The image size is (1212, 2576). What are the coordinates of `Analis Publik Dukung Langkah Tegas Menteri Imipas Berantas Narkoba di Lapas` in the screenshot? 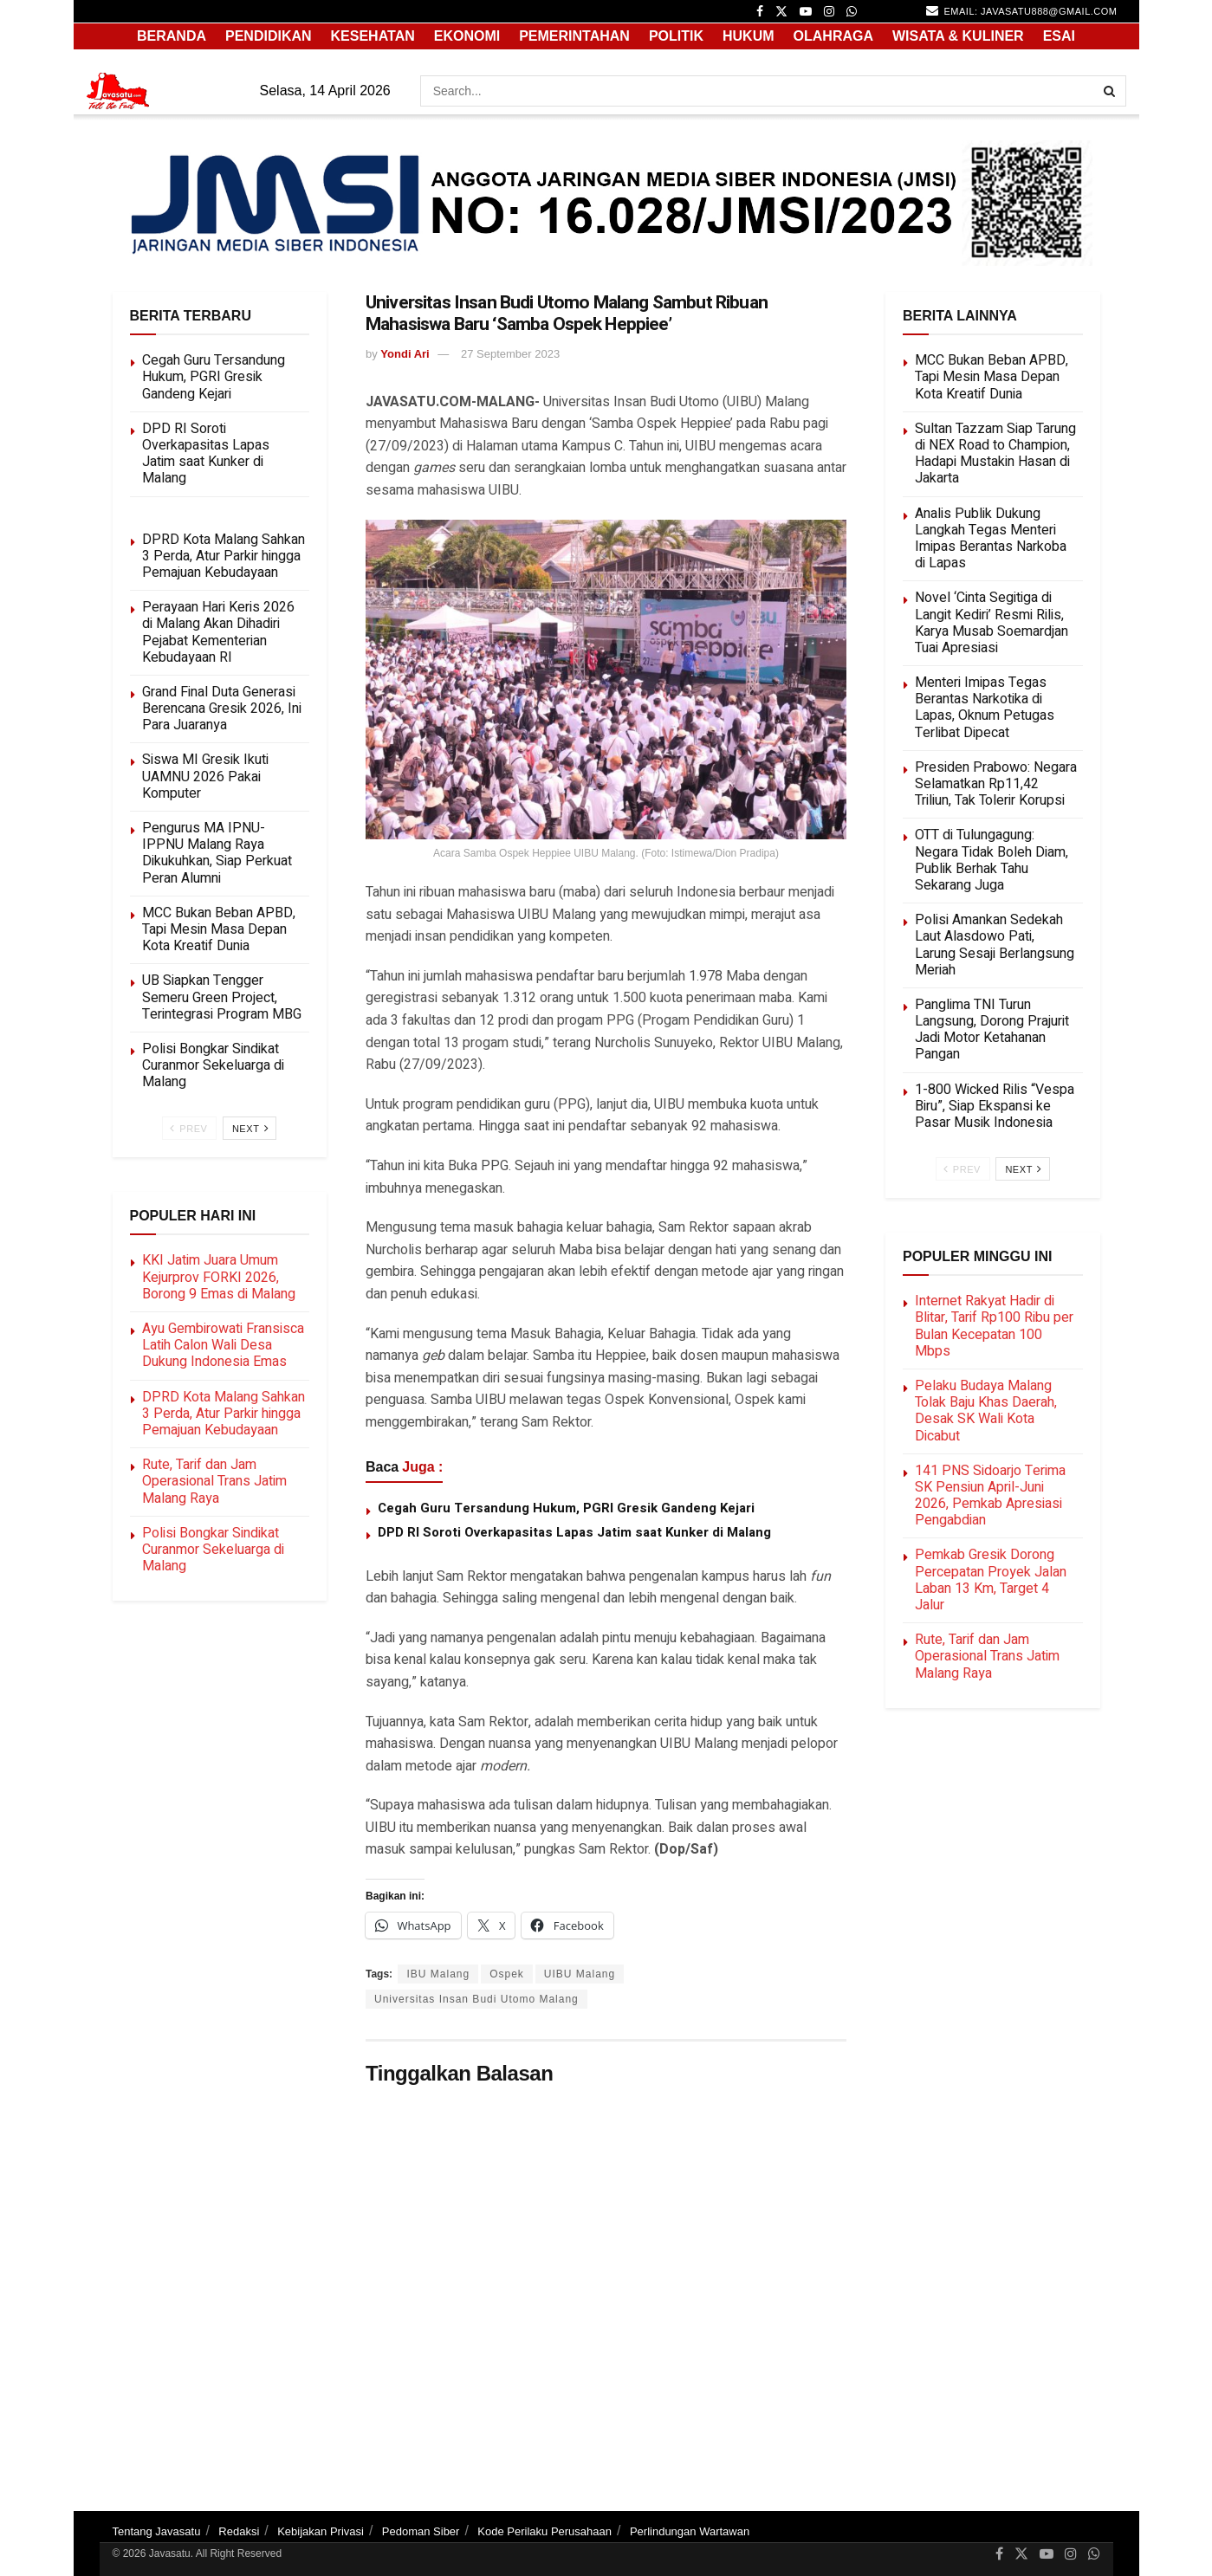 It's located at (990, 538).